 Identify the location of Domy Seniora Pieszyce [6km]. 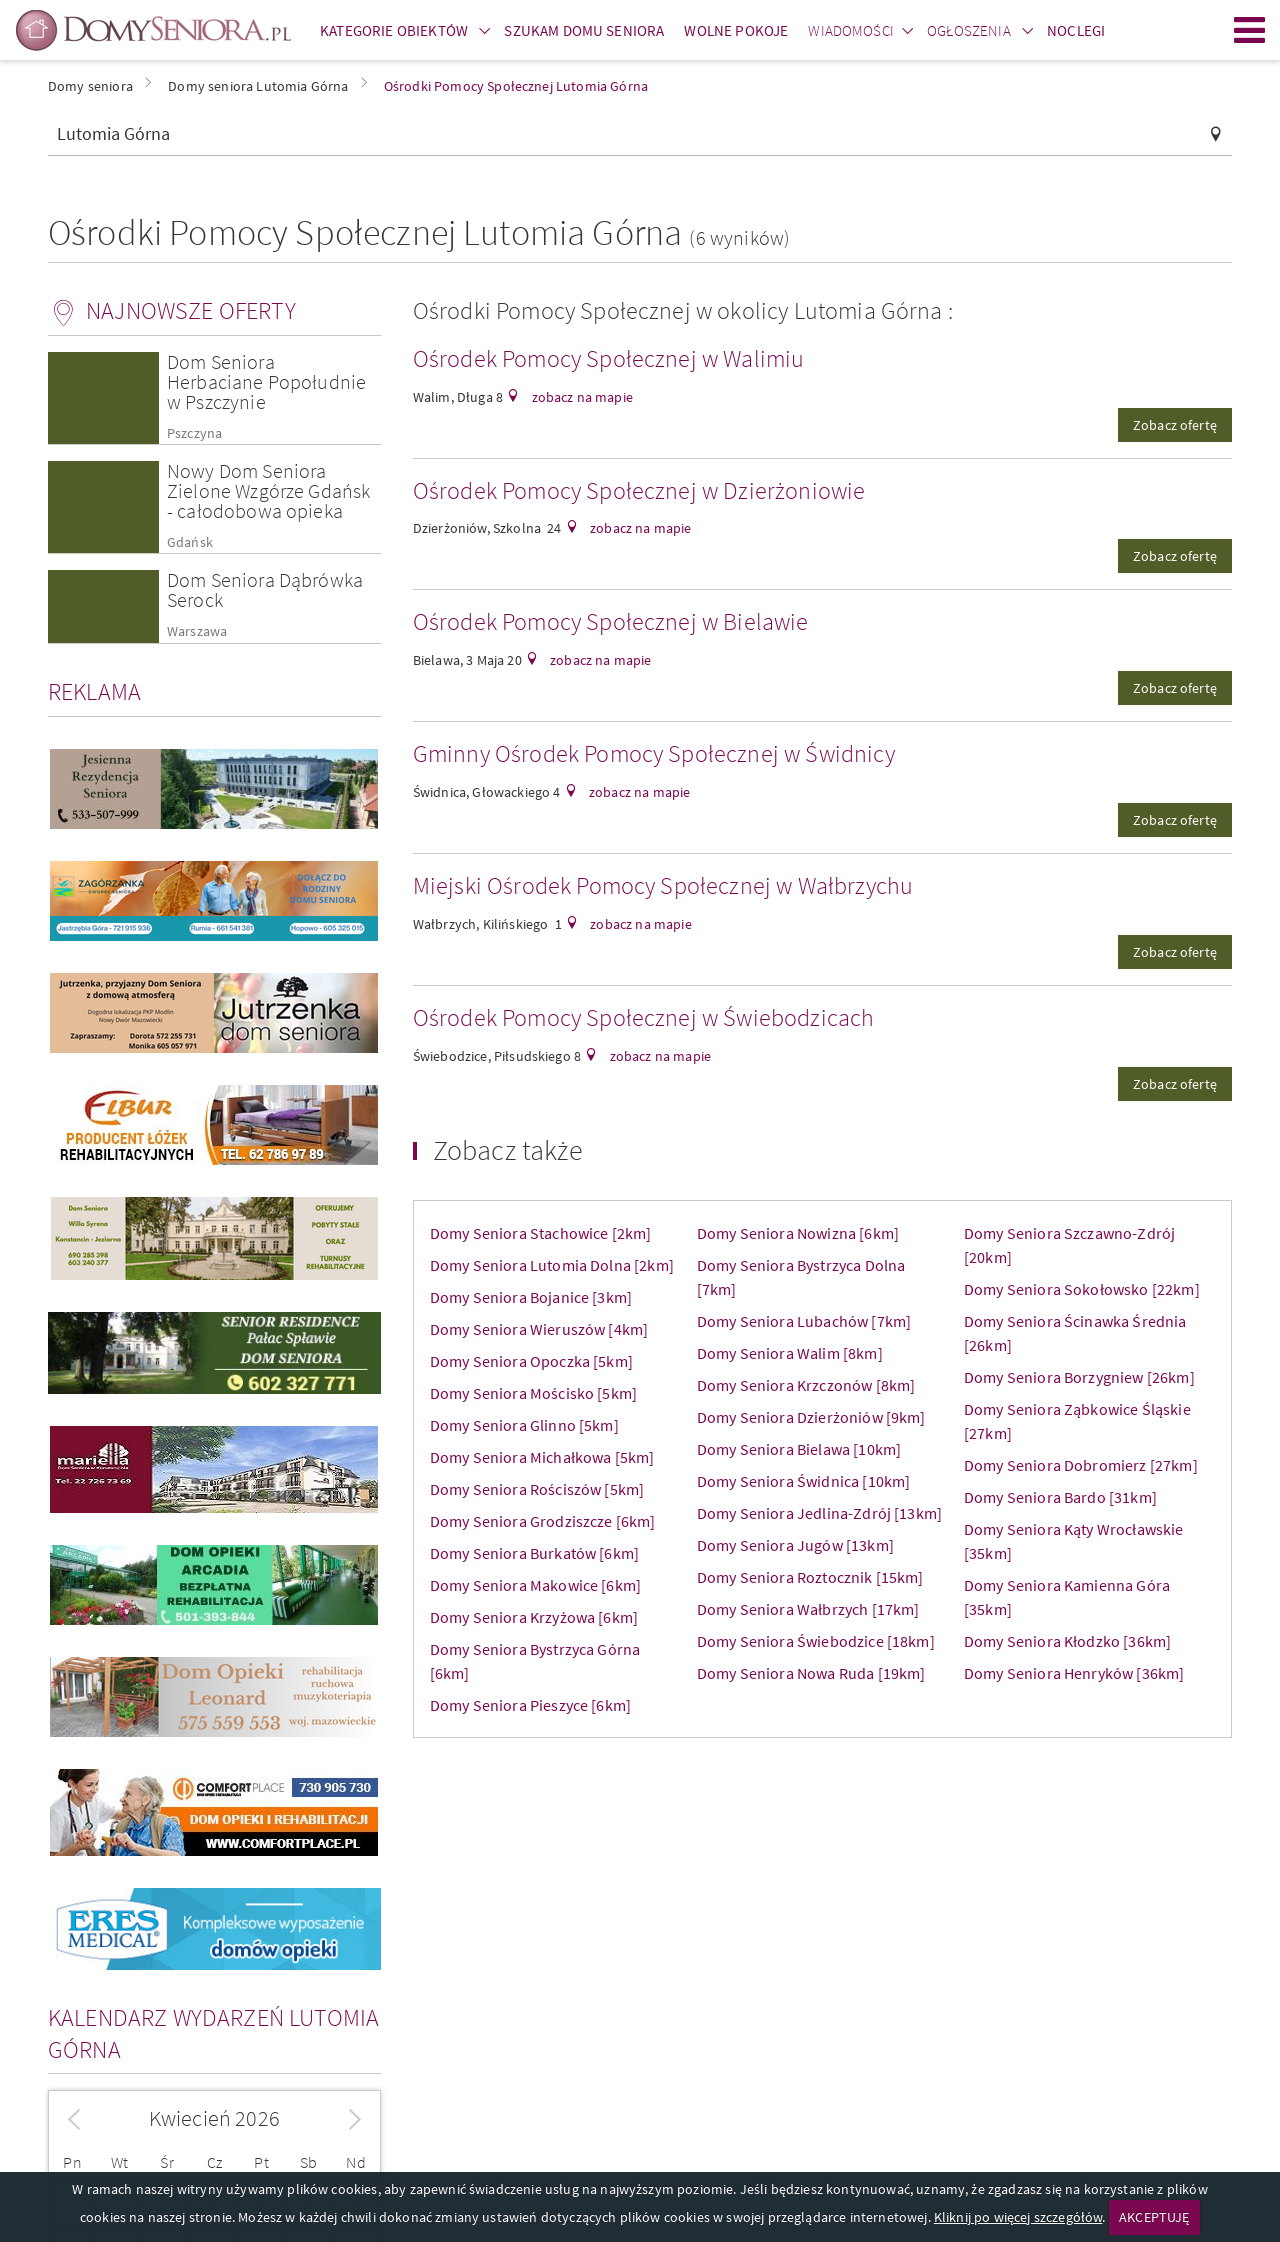
(530, 1705).